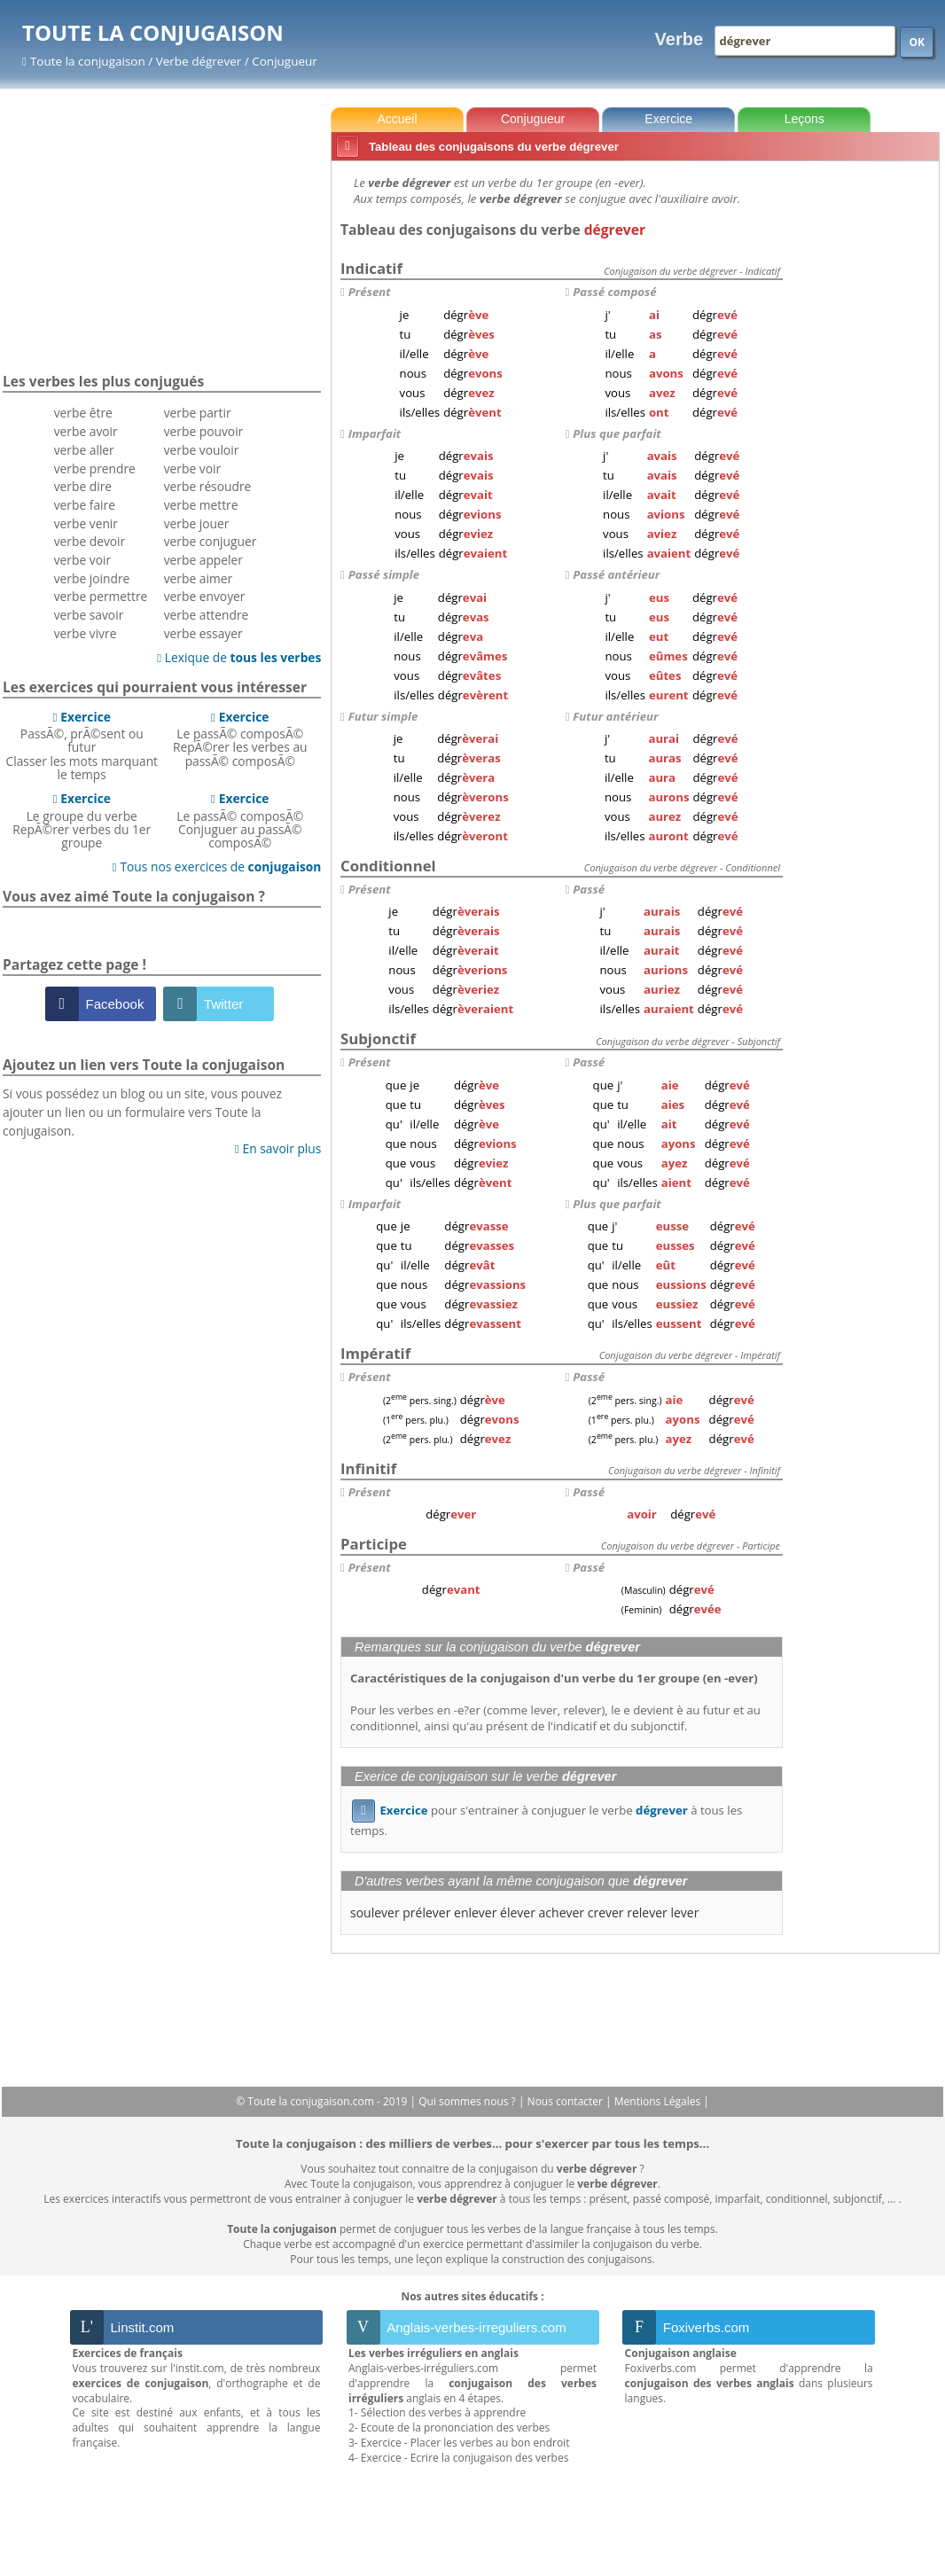 The image size is (945, 2576). I want to click on Futur simple, so click(383, 716).